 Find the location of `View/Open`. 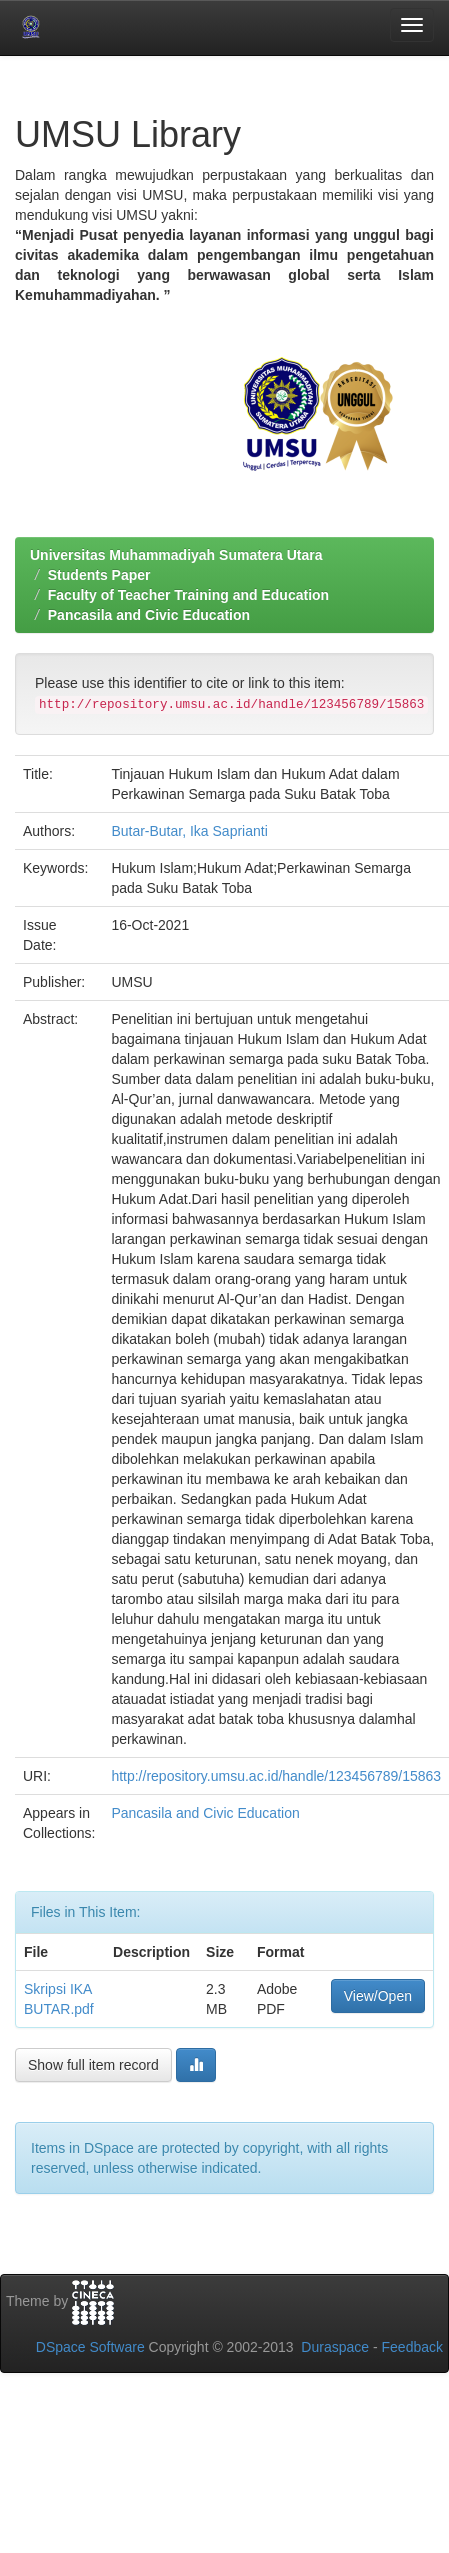

View/Open is located at coordinates (378, 1996).